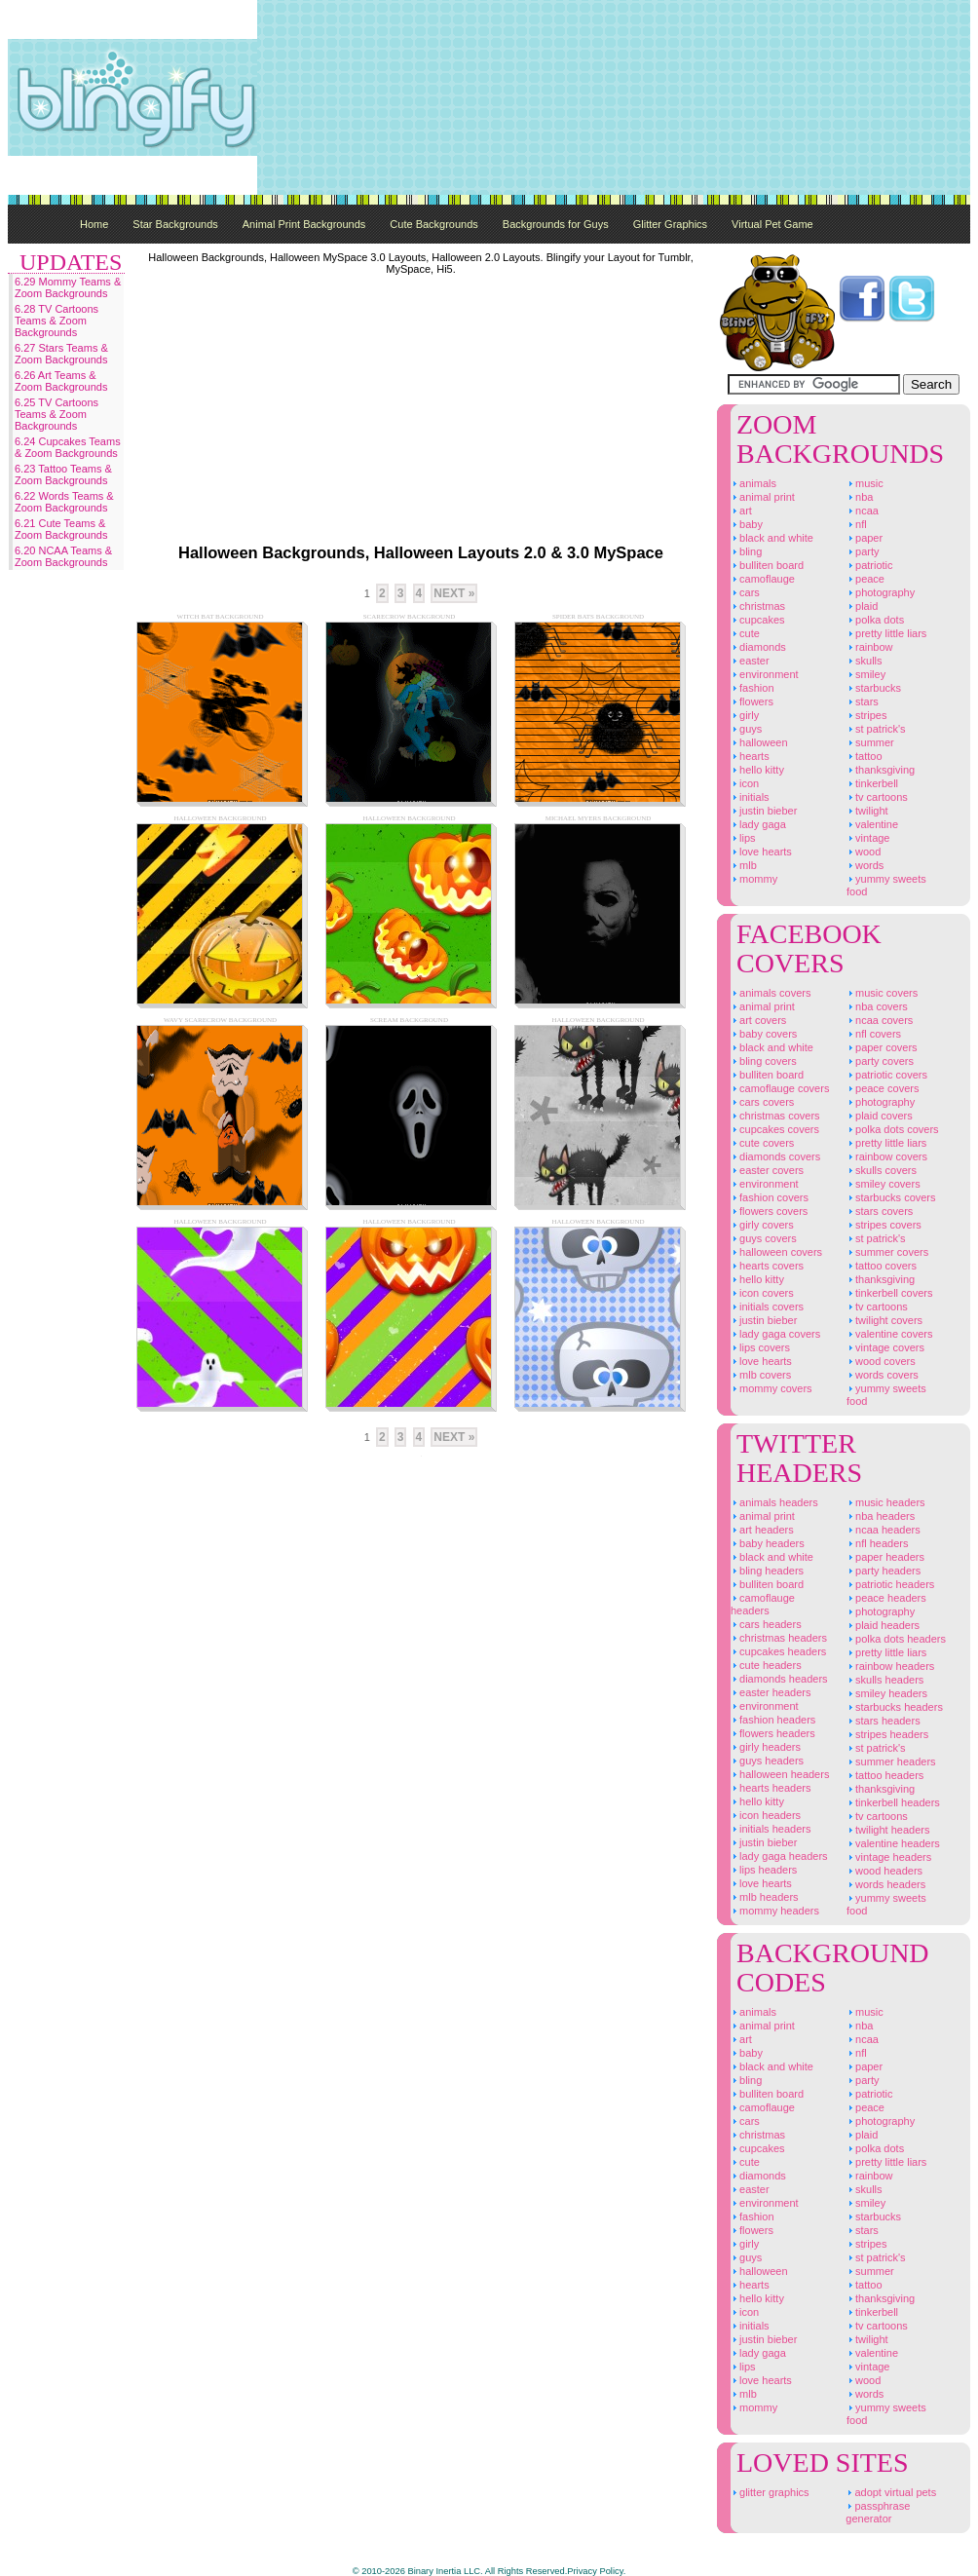 This screenshot has width=978, height=2576. Describe the element at coordinates (746, 729) in the screenshot. I see `Guys` at that location.